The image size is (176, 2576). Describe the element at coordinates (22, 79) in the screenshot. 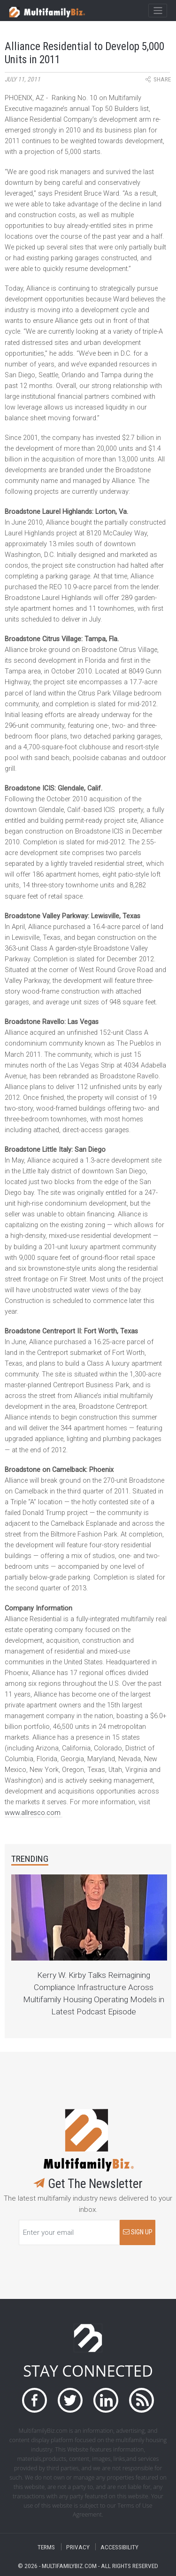

I see `July 11, 2011` at that location.